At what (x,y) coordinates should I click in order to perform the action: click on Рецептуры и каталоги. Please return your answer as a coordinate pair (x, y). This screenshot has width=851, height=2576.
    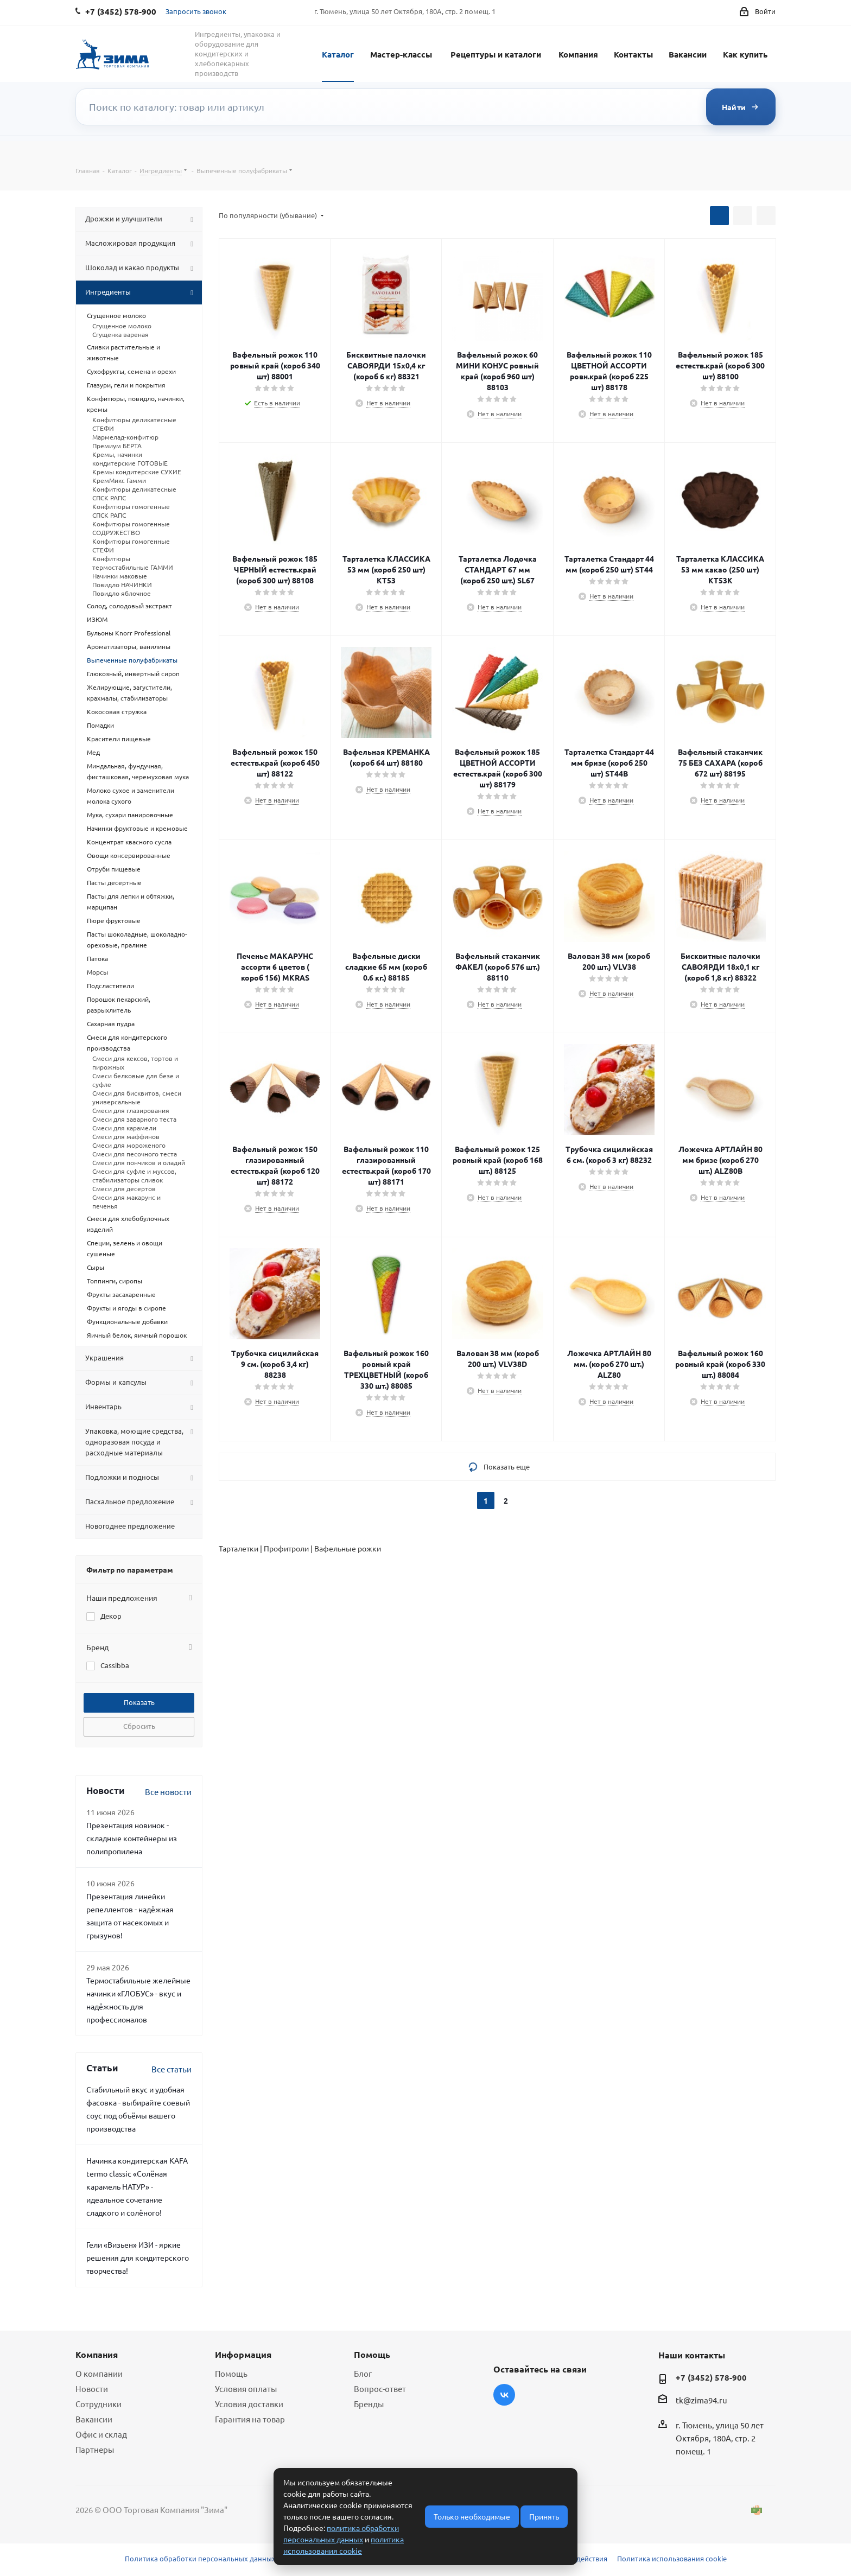
    Looking at the image, I should click on (495, 54).